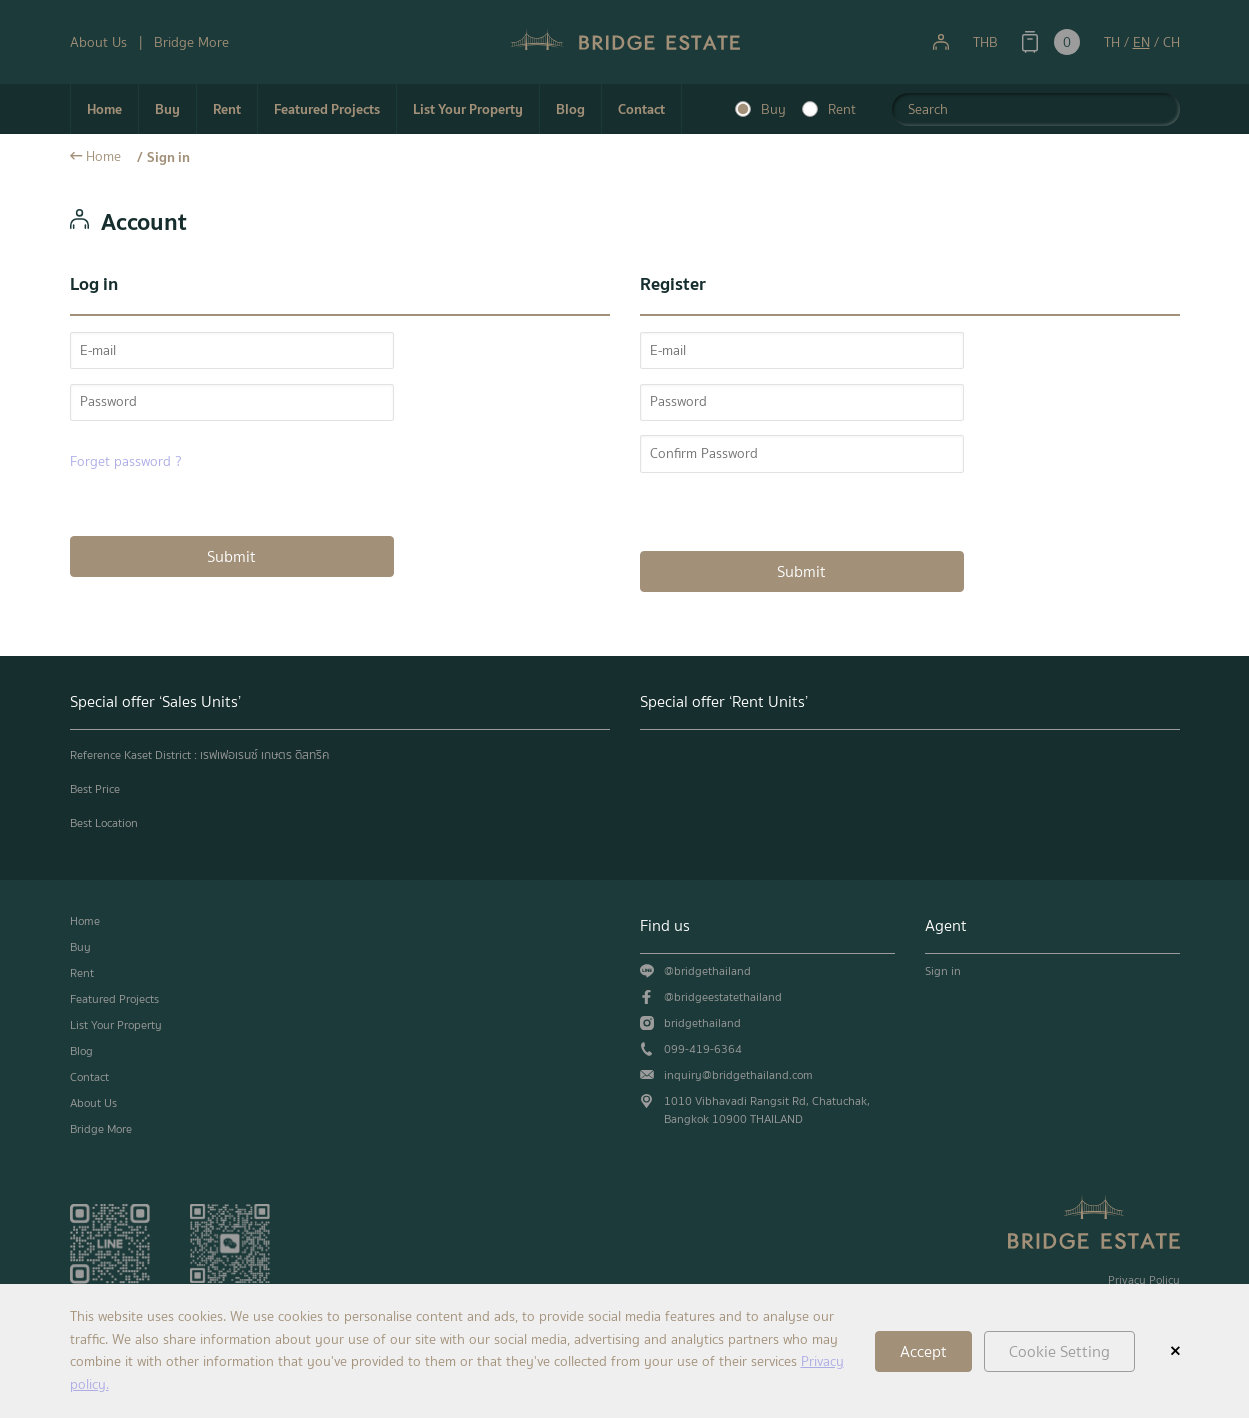 This screenshot has height=1418, width=1249. I want to click on 1010 Vibhavadi Rangsit Rd, Chatuchak, Bangkok 10900 THAILAND, so click(767, 1110).